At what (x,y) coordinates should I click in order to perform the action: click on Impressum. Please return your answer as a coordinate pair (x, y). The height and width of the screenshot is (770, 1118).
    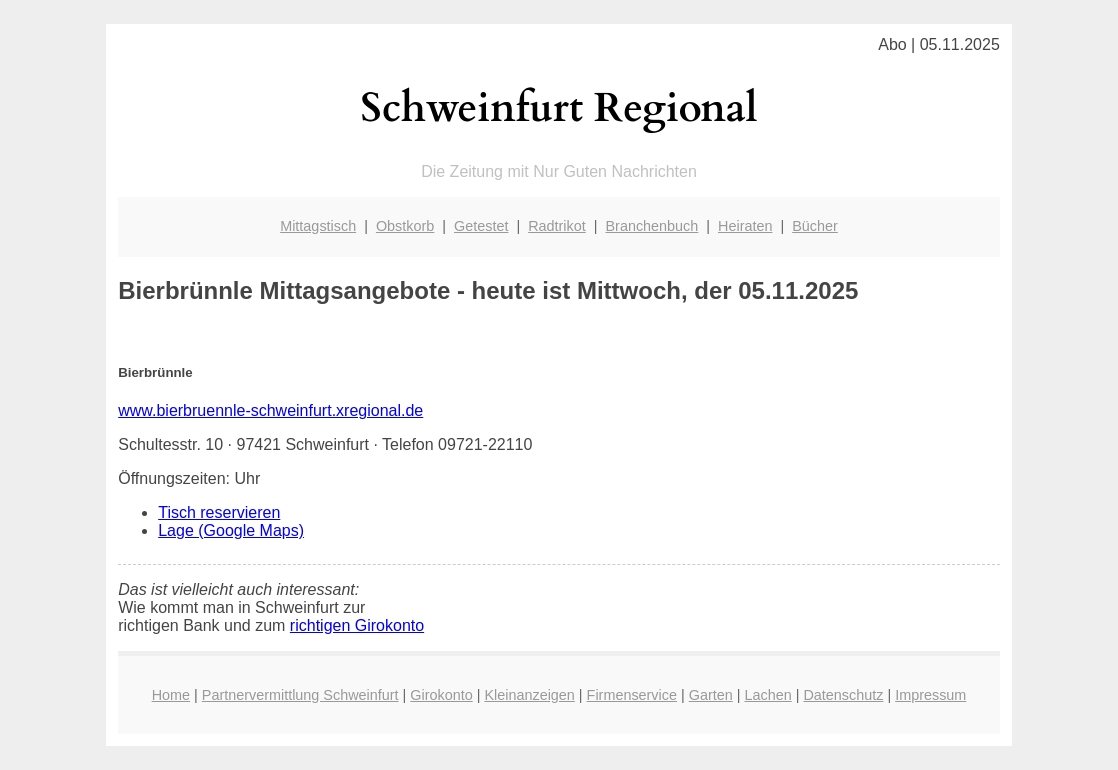
    Looking at the image, I should click on (930, 695).